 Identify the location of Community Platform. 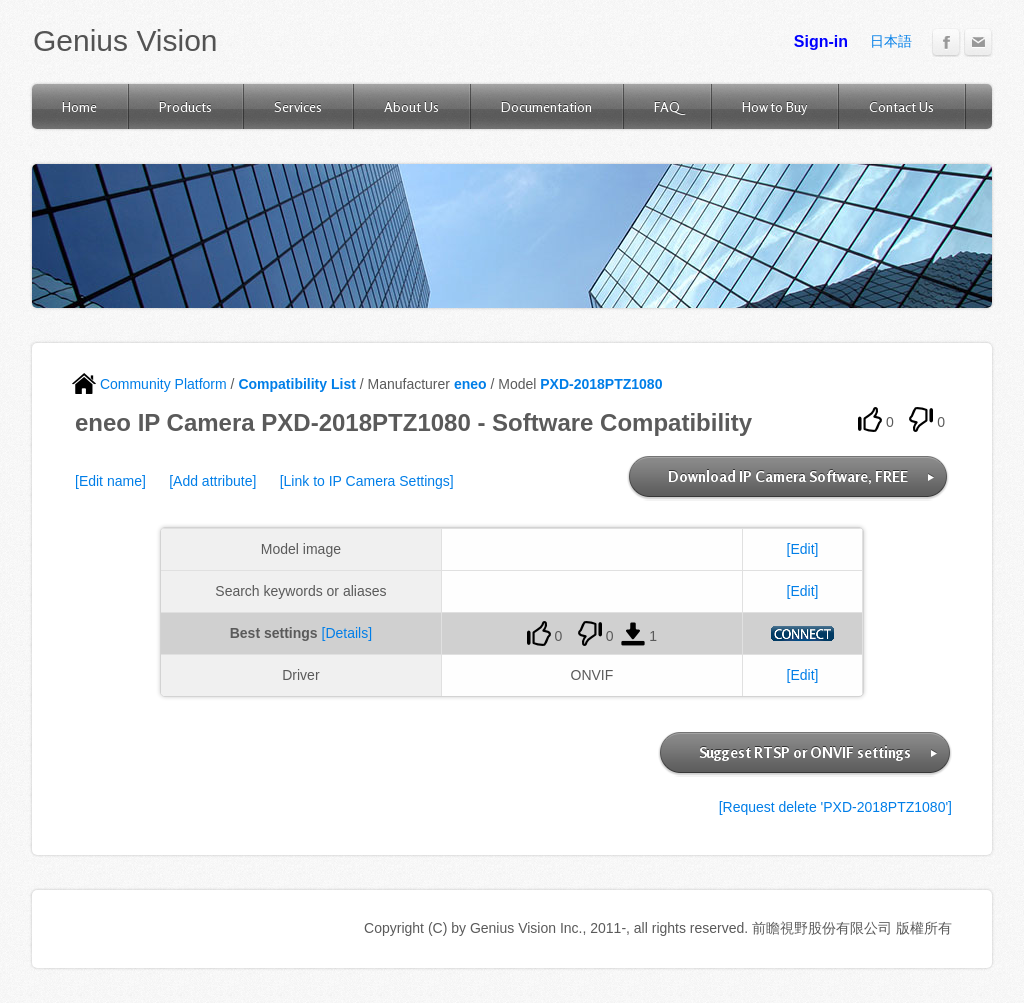
(149, 384).